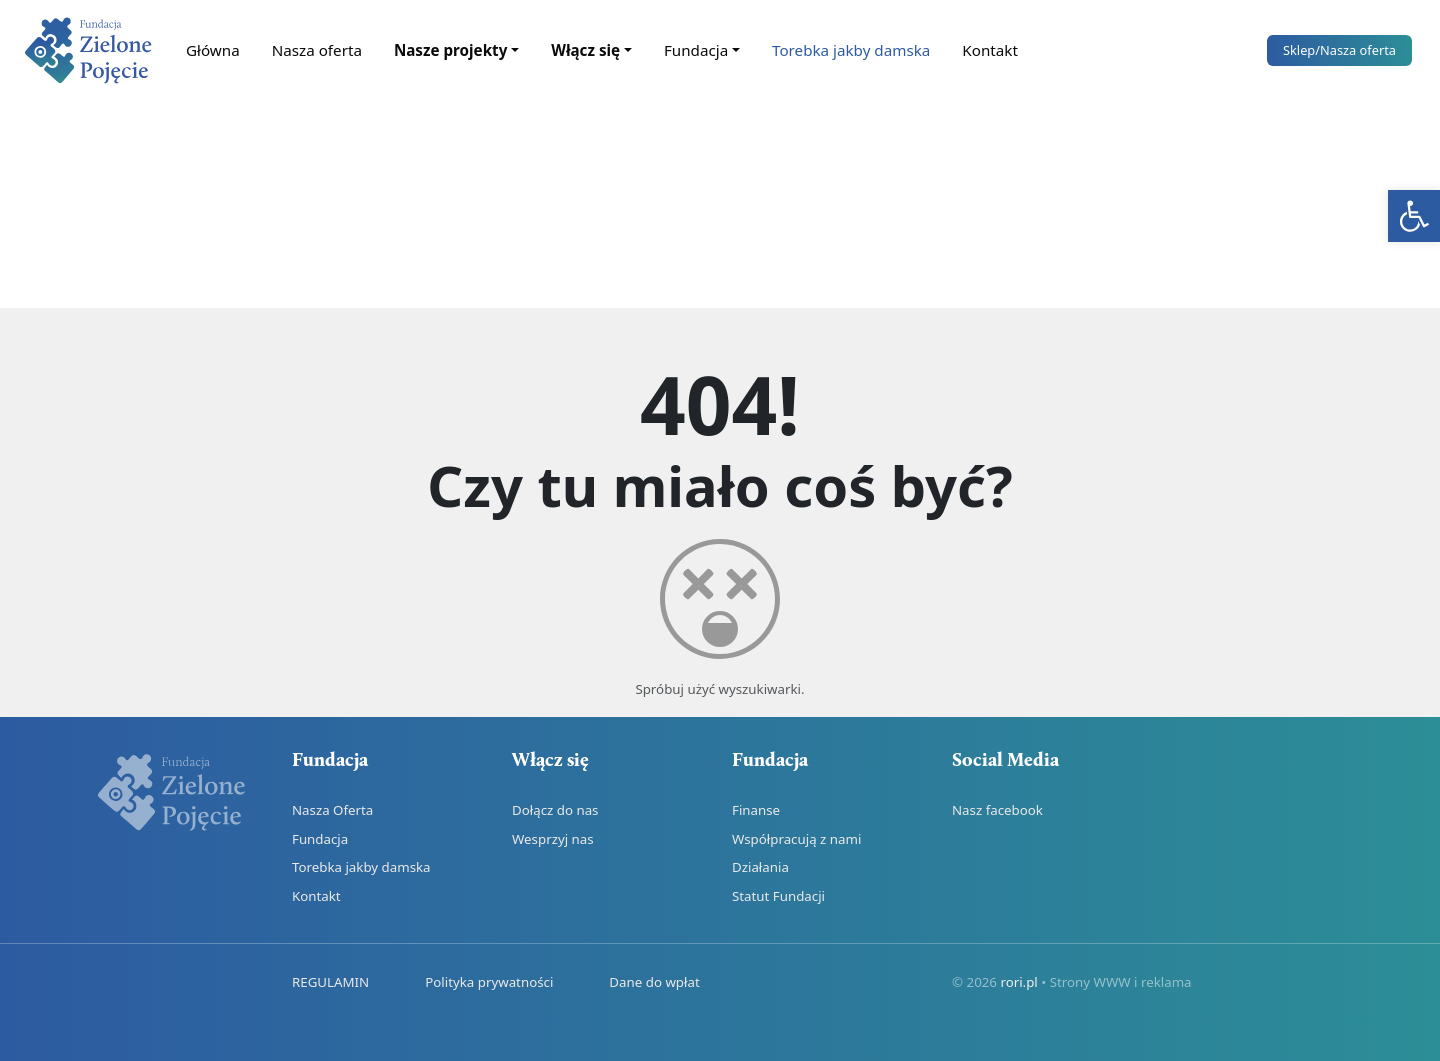  What do you see at coordinates (756, 810) in the screenshot?
I see `Finanse [link]` at bounding box center [756, 810].